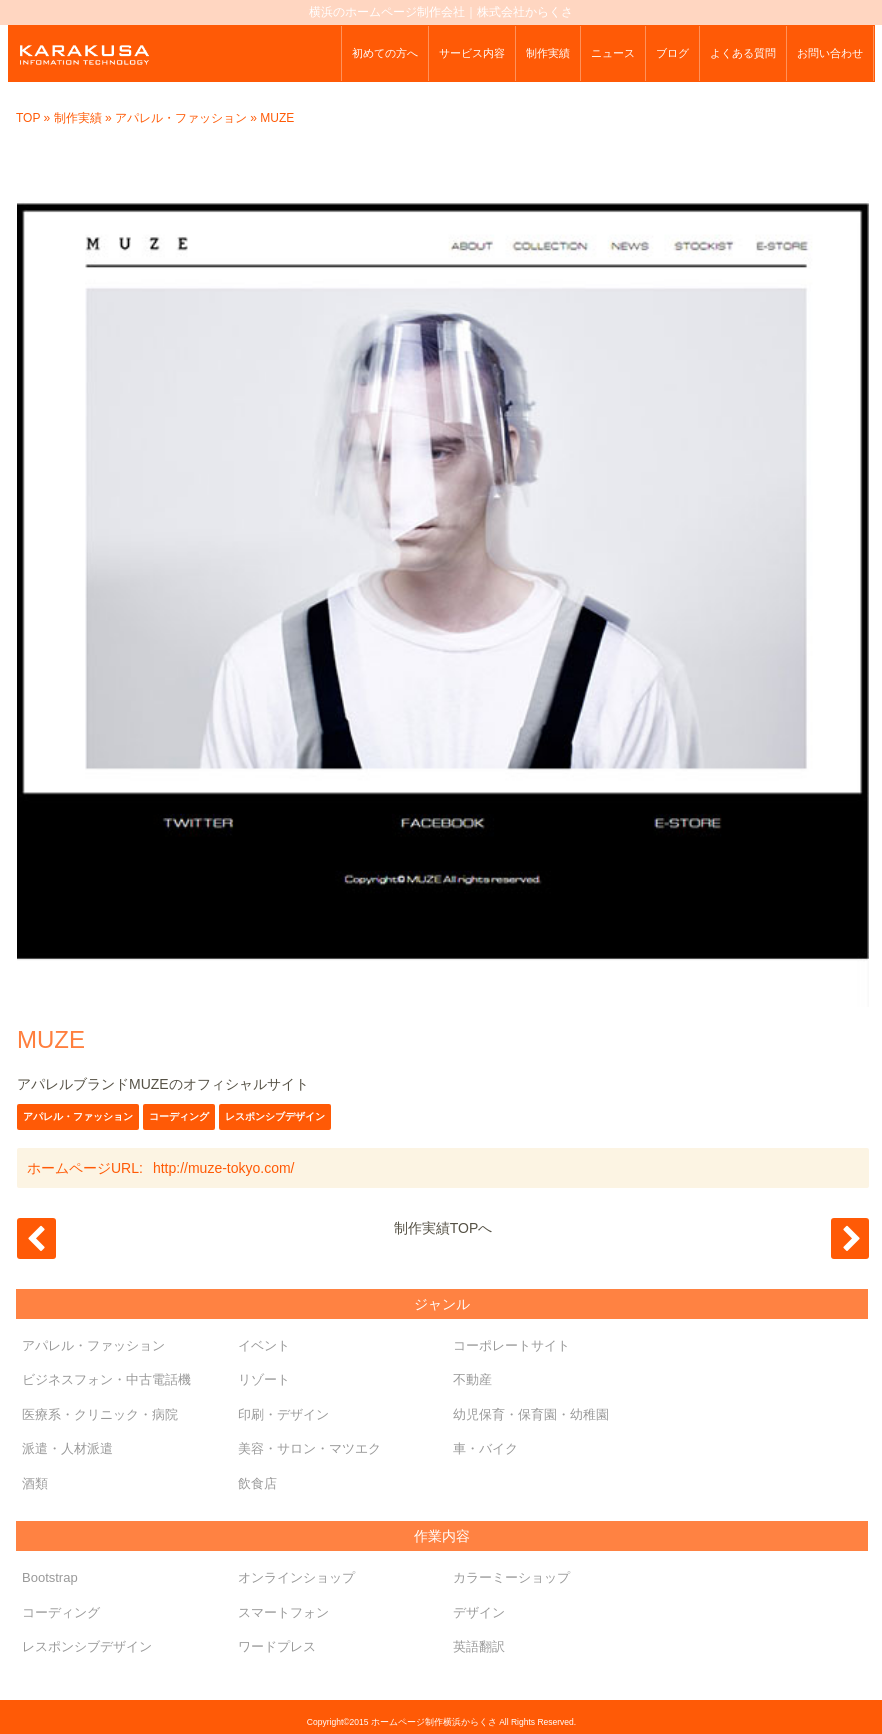 This screenshot has height=1734, width=882. Describe the element at coordinates (277, 1646) in the screenshot. I see `ワードプレス` at that location.